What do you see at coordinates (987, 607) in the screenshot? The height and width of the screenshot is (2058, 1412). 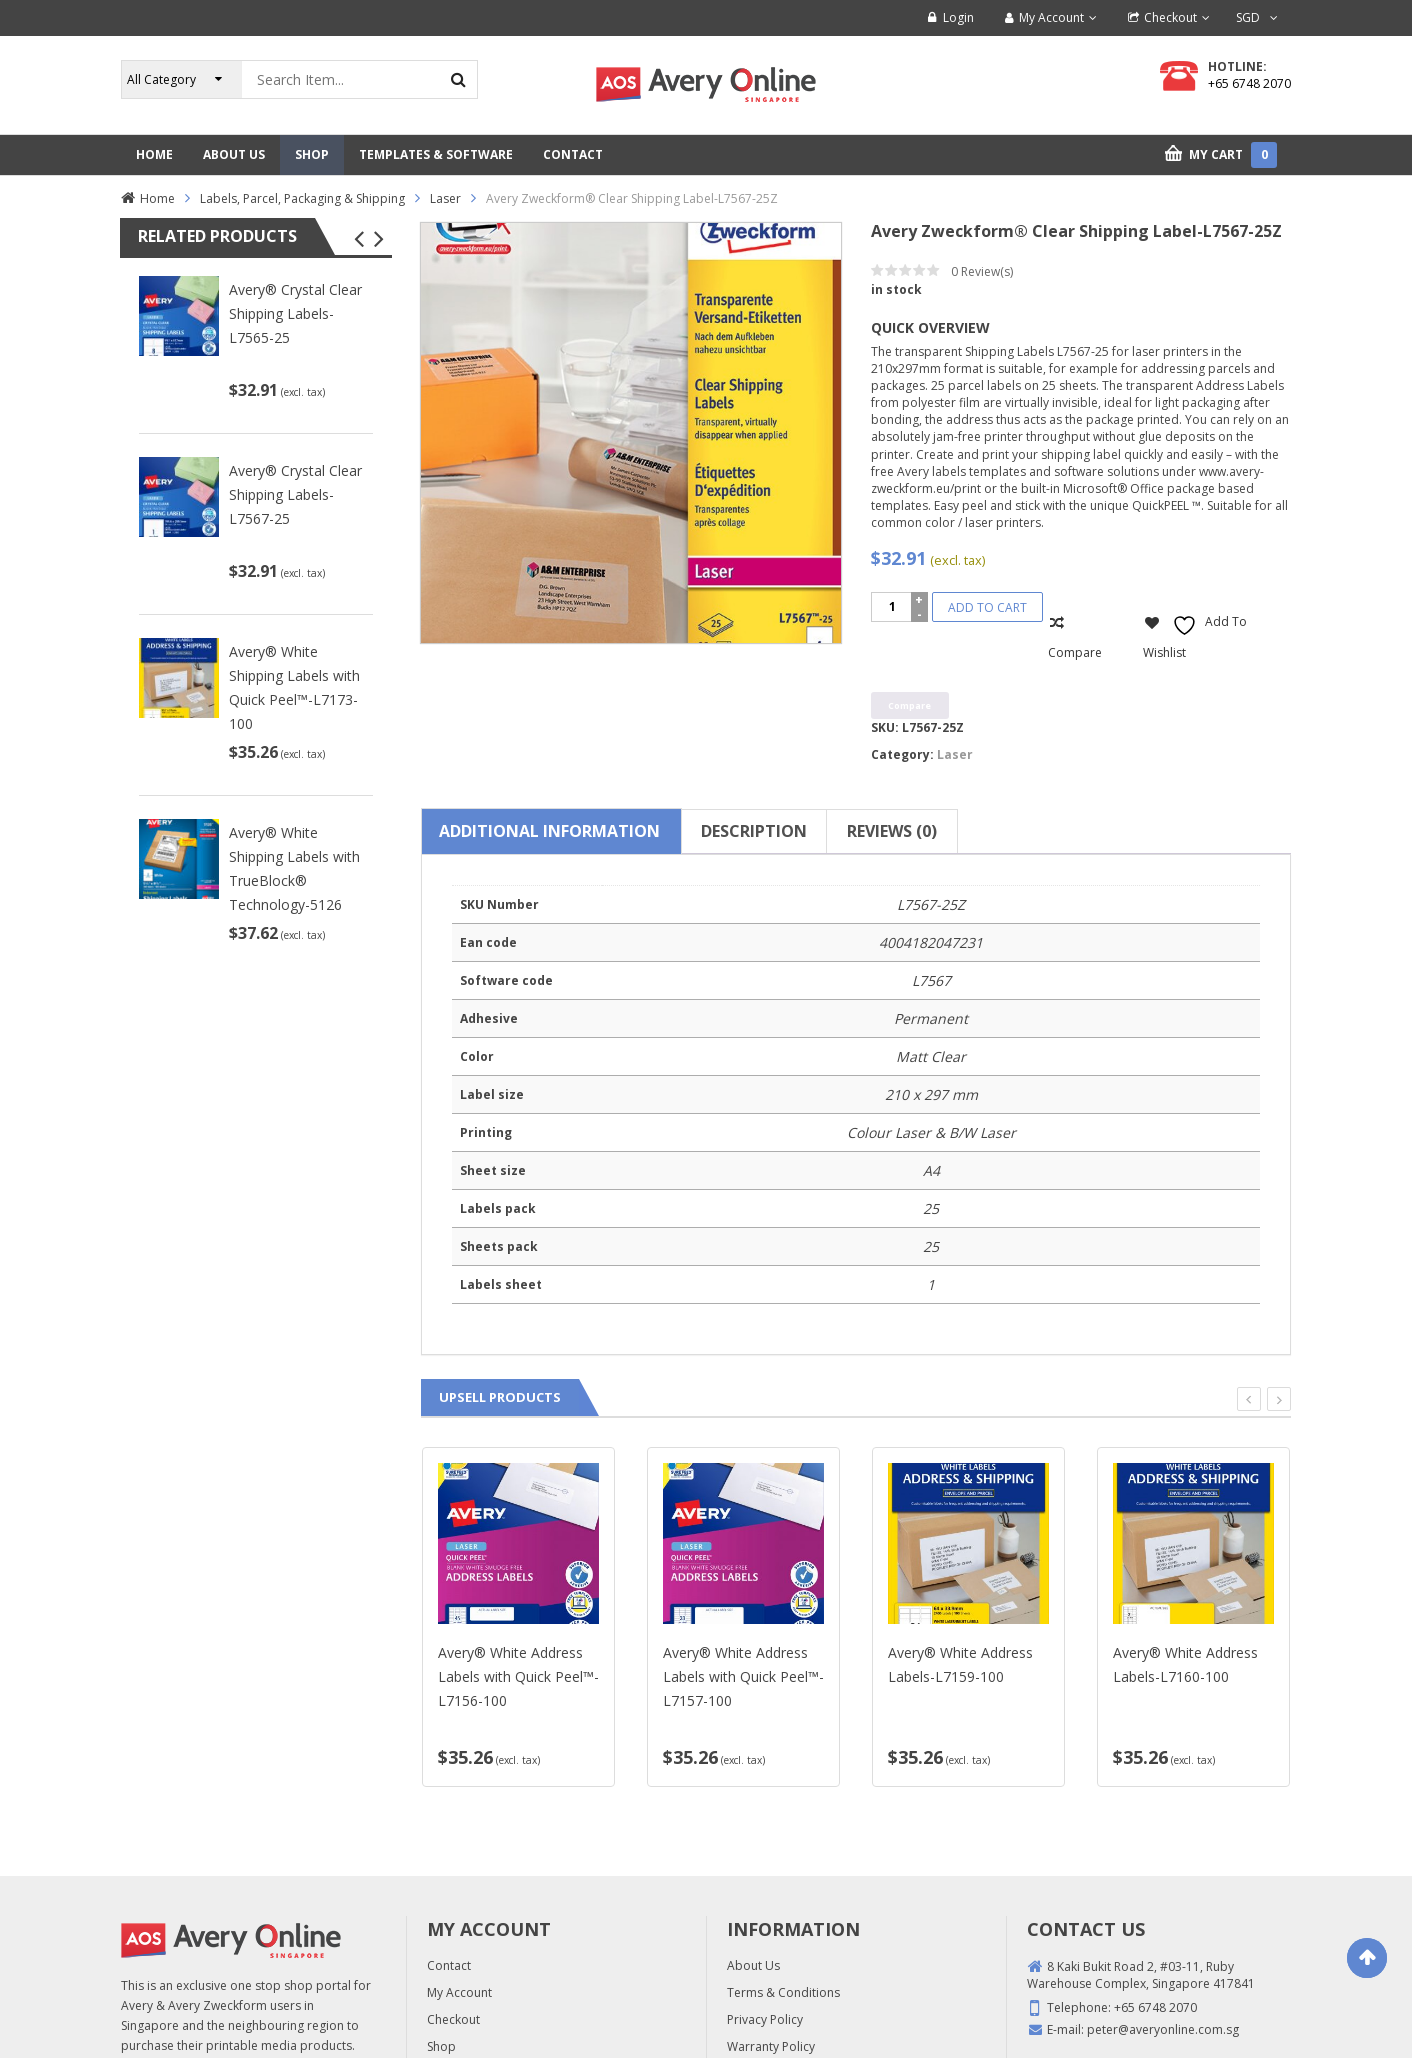 I see `Add to cart` at bounding box center [987, 607].